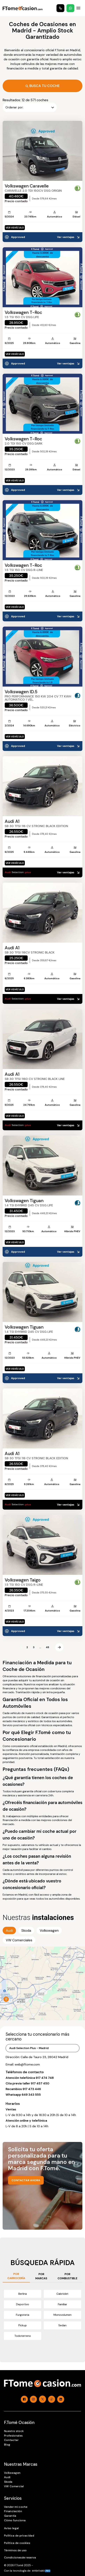  What do you see at coordinates (15, 2507) in the screenshot?
I see `Vender mi coche` at bounding box center [15, 2507].